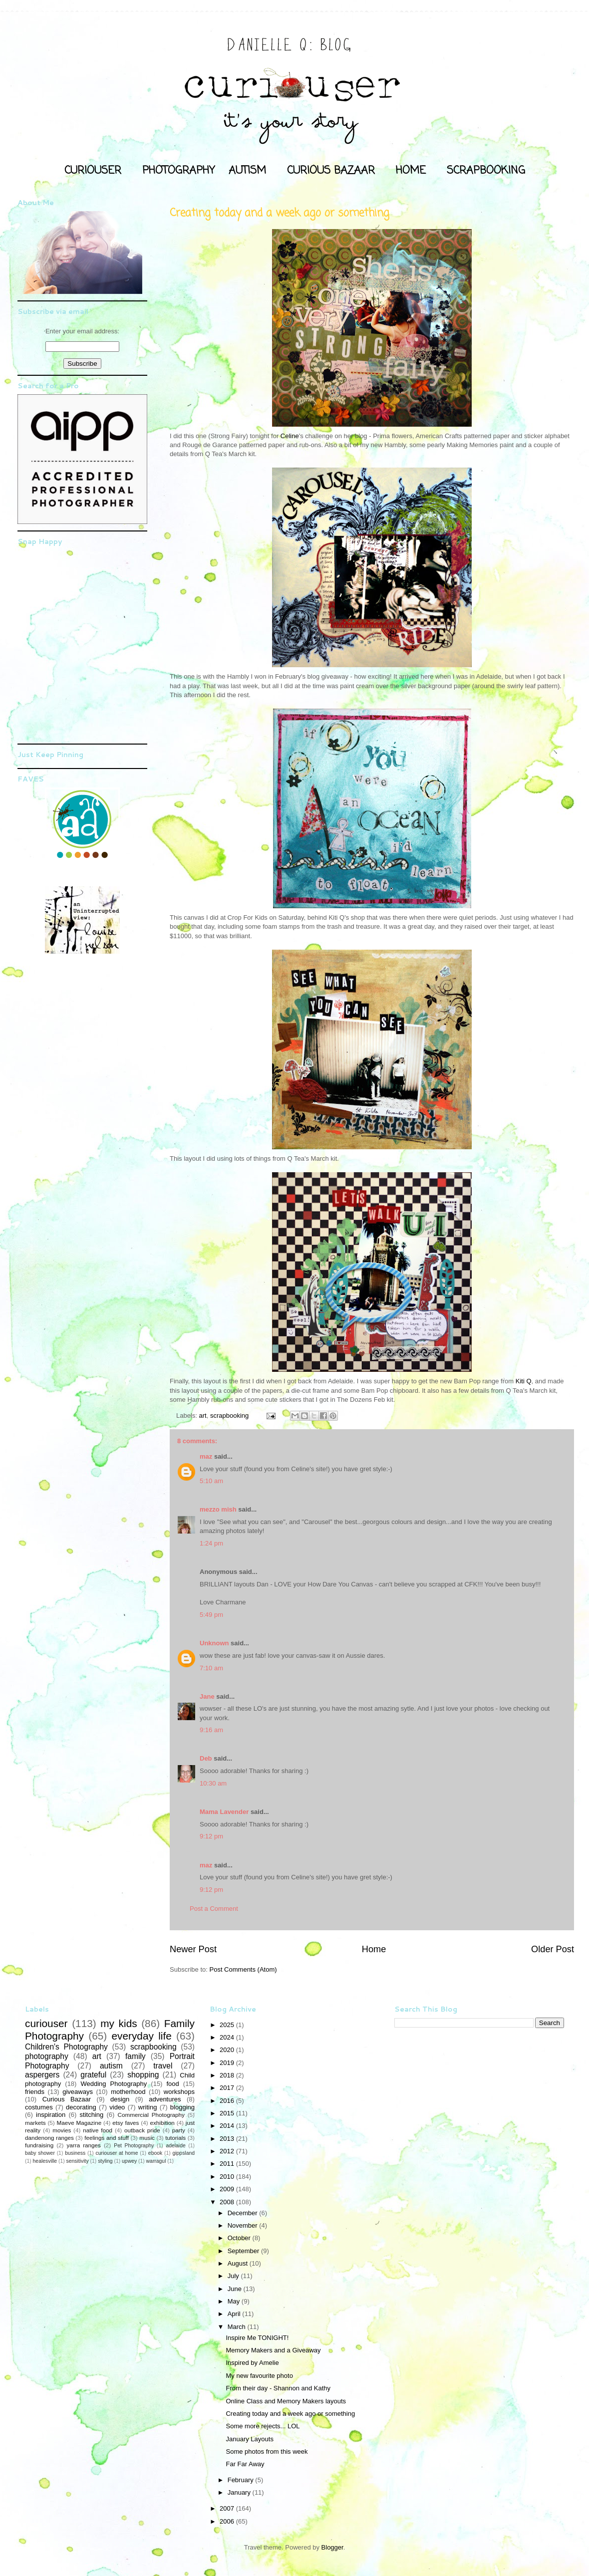  I want to click on music, so click(147, 2137).